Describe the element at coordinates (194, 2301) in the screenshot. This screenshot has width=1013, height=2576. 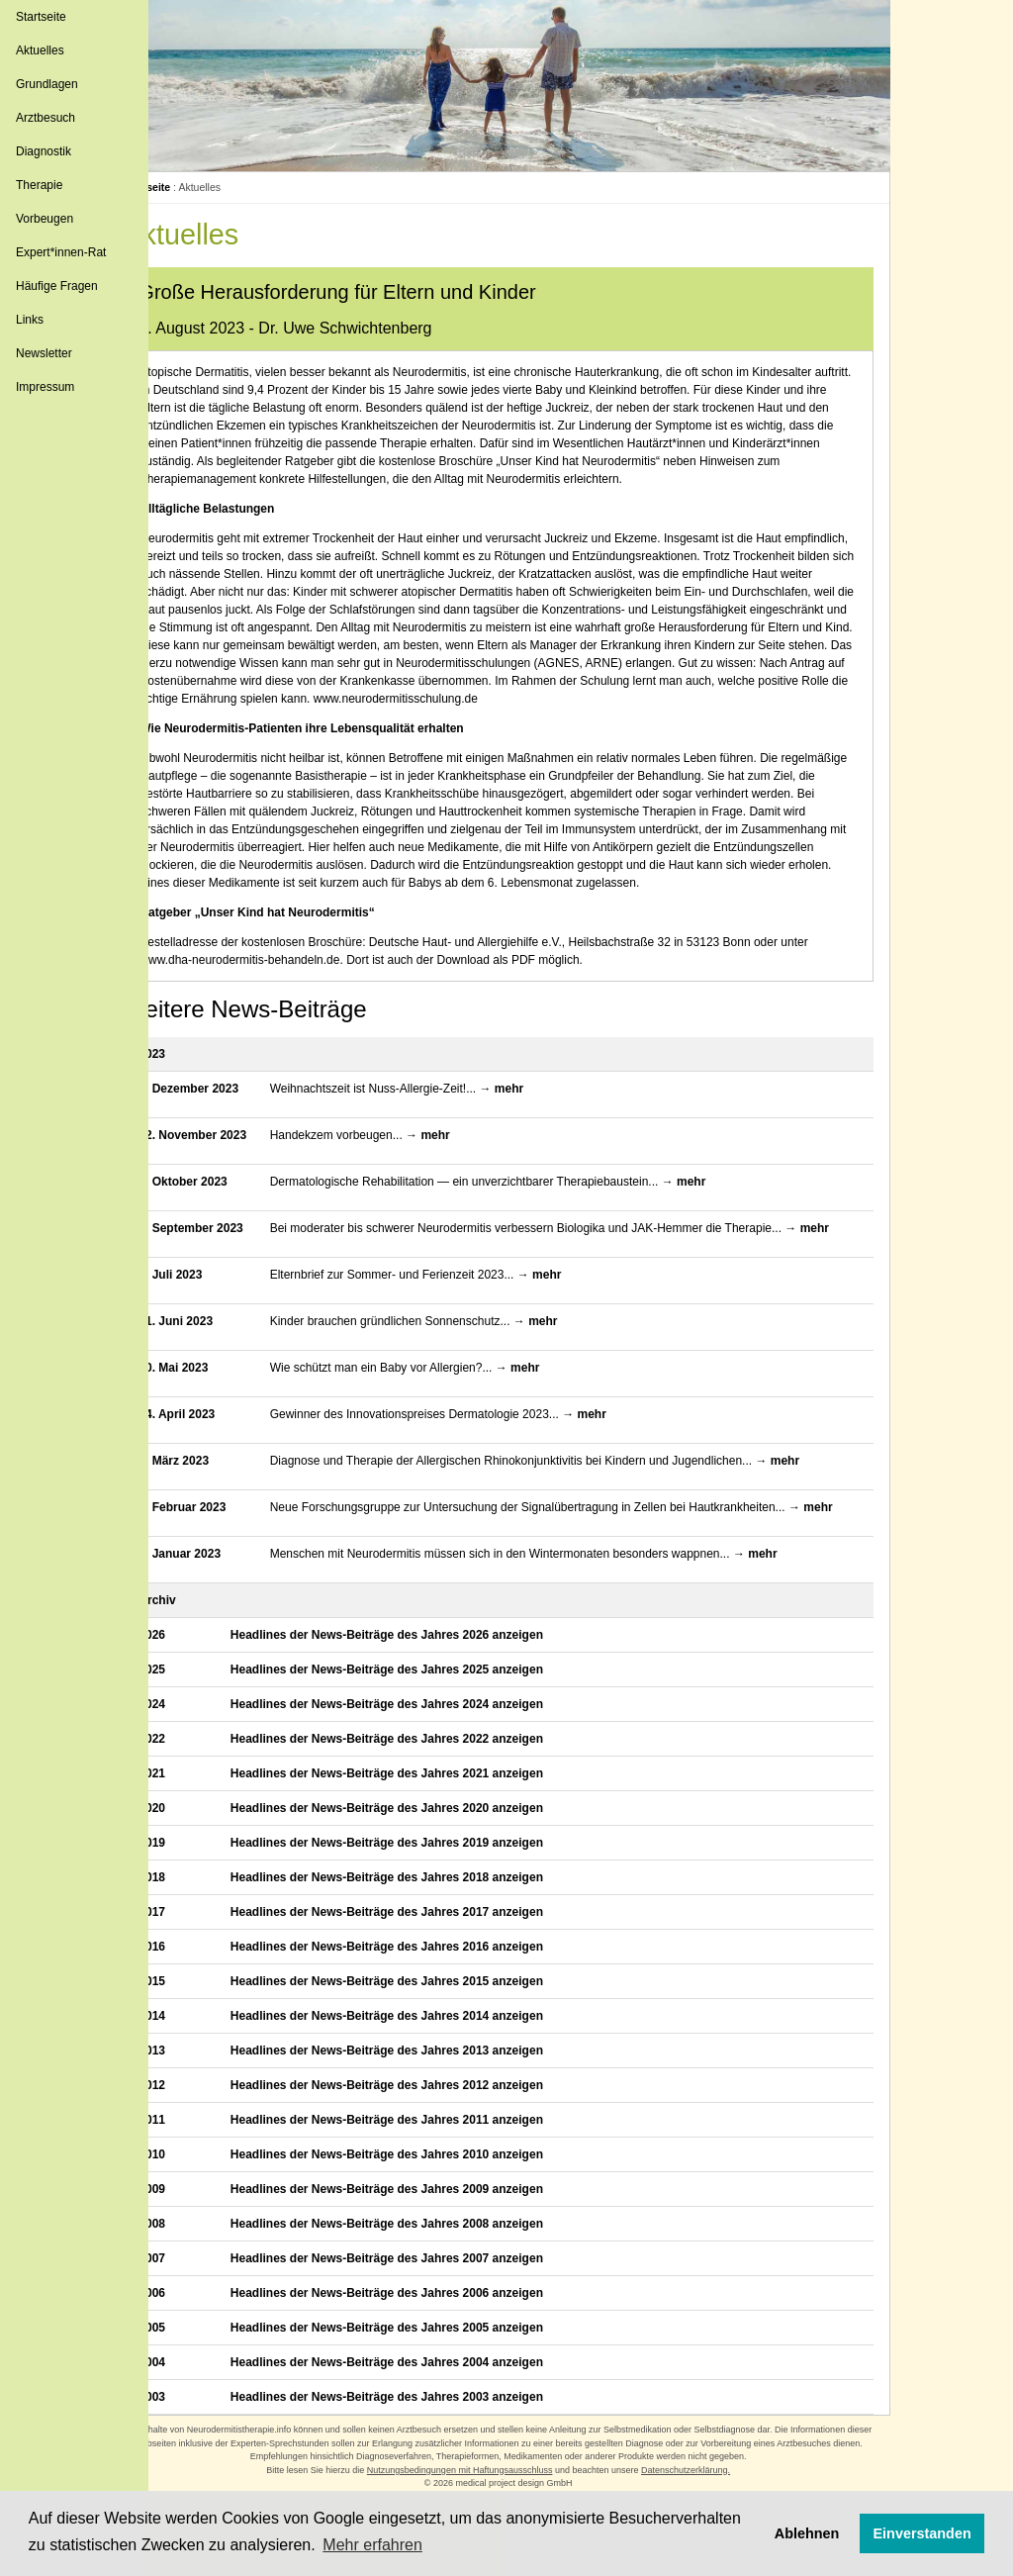
I see `2008` at that location.